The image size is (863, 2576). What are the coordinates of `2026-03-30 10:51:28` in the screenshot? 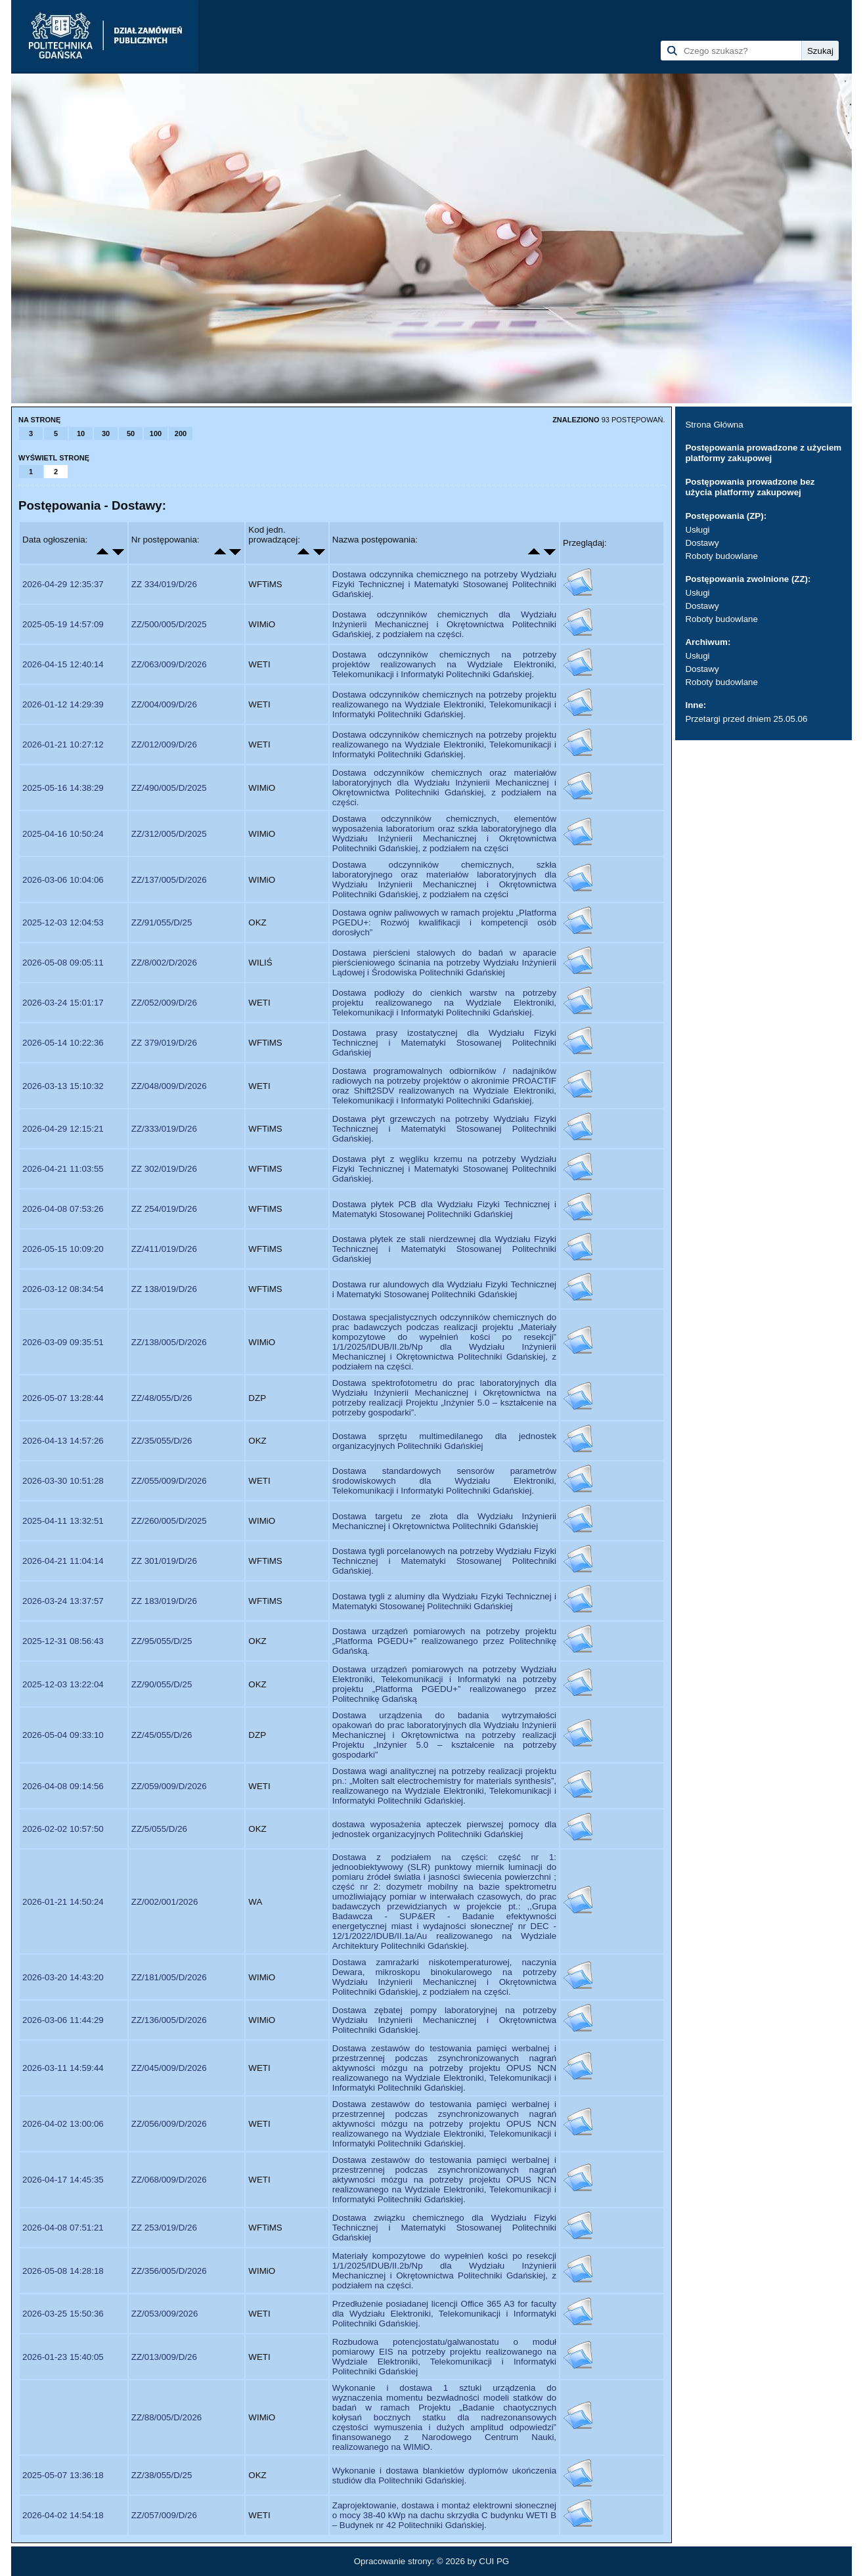 It's located at (63, 1481).